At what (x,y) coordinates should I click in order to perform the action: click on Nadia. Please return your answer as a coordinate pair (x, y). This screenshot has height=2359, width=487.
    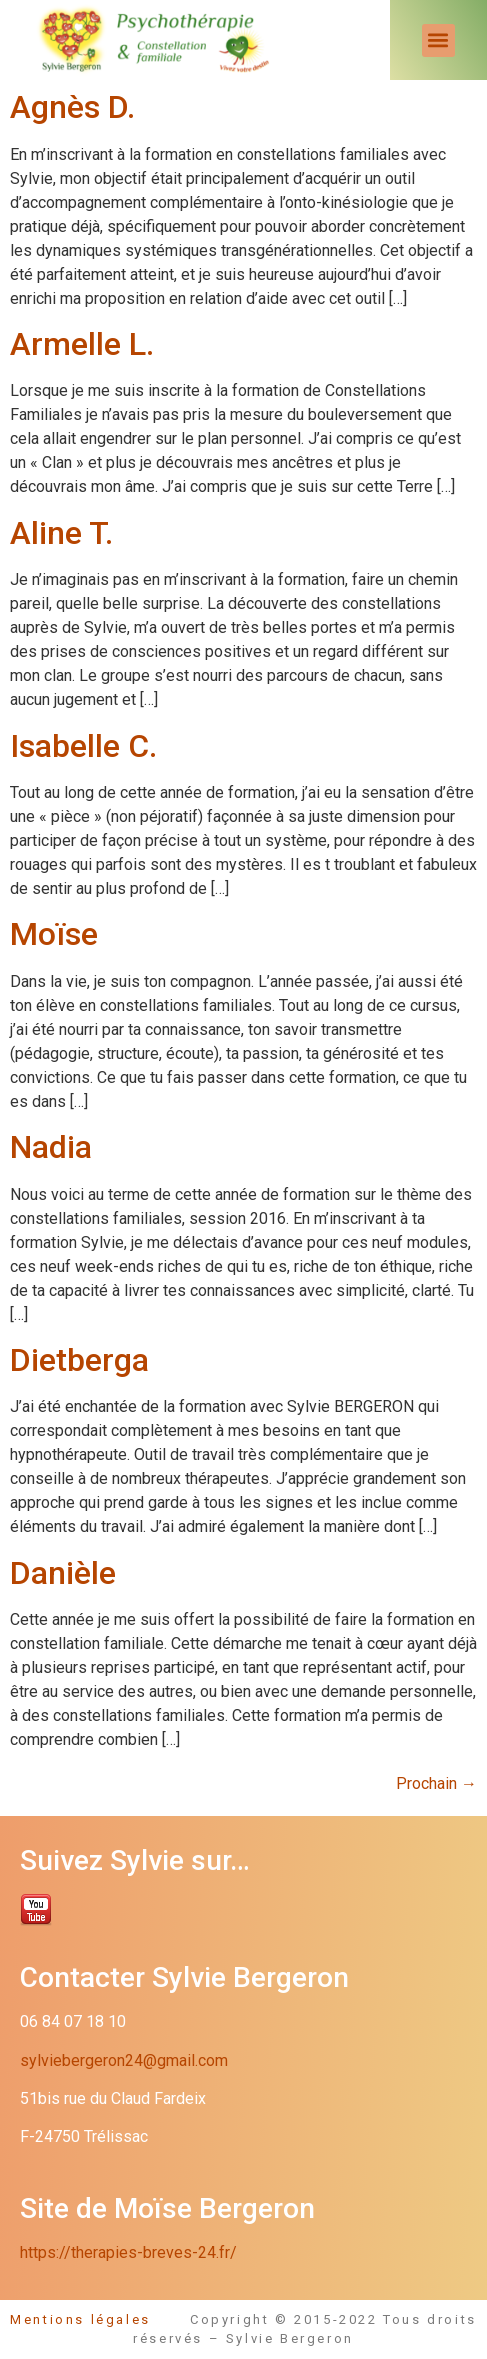
    Looking at the image, I should click on (51, 1147).